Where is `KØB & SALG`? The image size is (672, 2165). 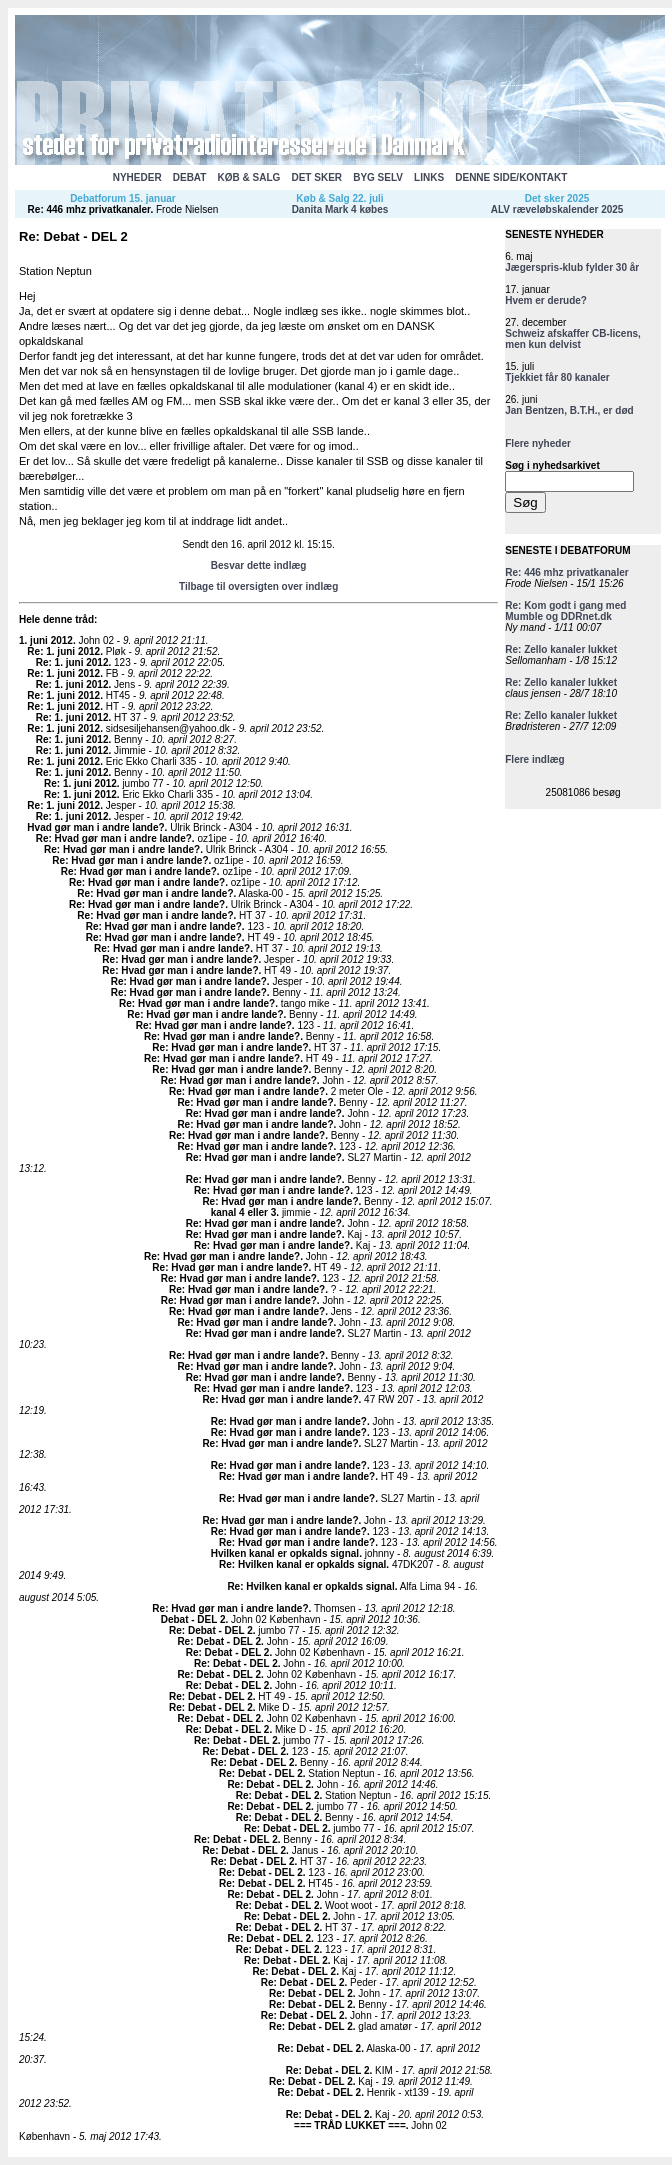 KØB & SALG is located at coordinates (249, 177).